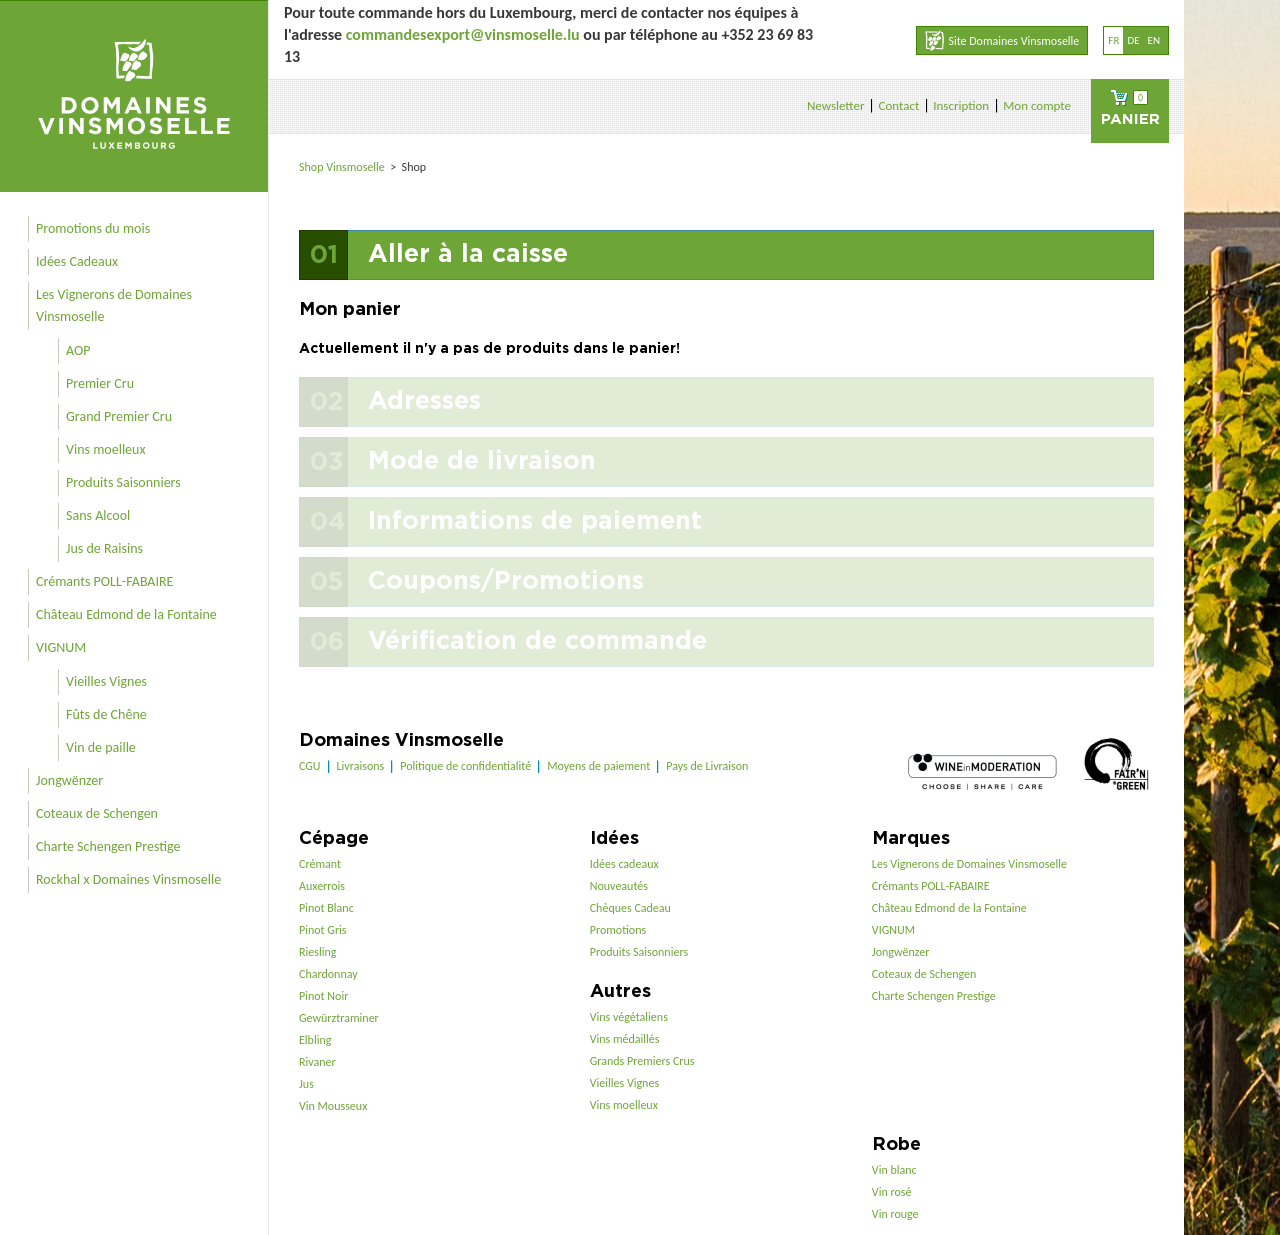 Image resolution: width=1280 pixels, height=1235 pixels. What do you see at coordinates (93, 228) in the screenshot?
I see `Promotions du mois` at bounding box center [93, 228].